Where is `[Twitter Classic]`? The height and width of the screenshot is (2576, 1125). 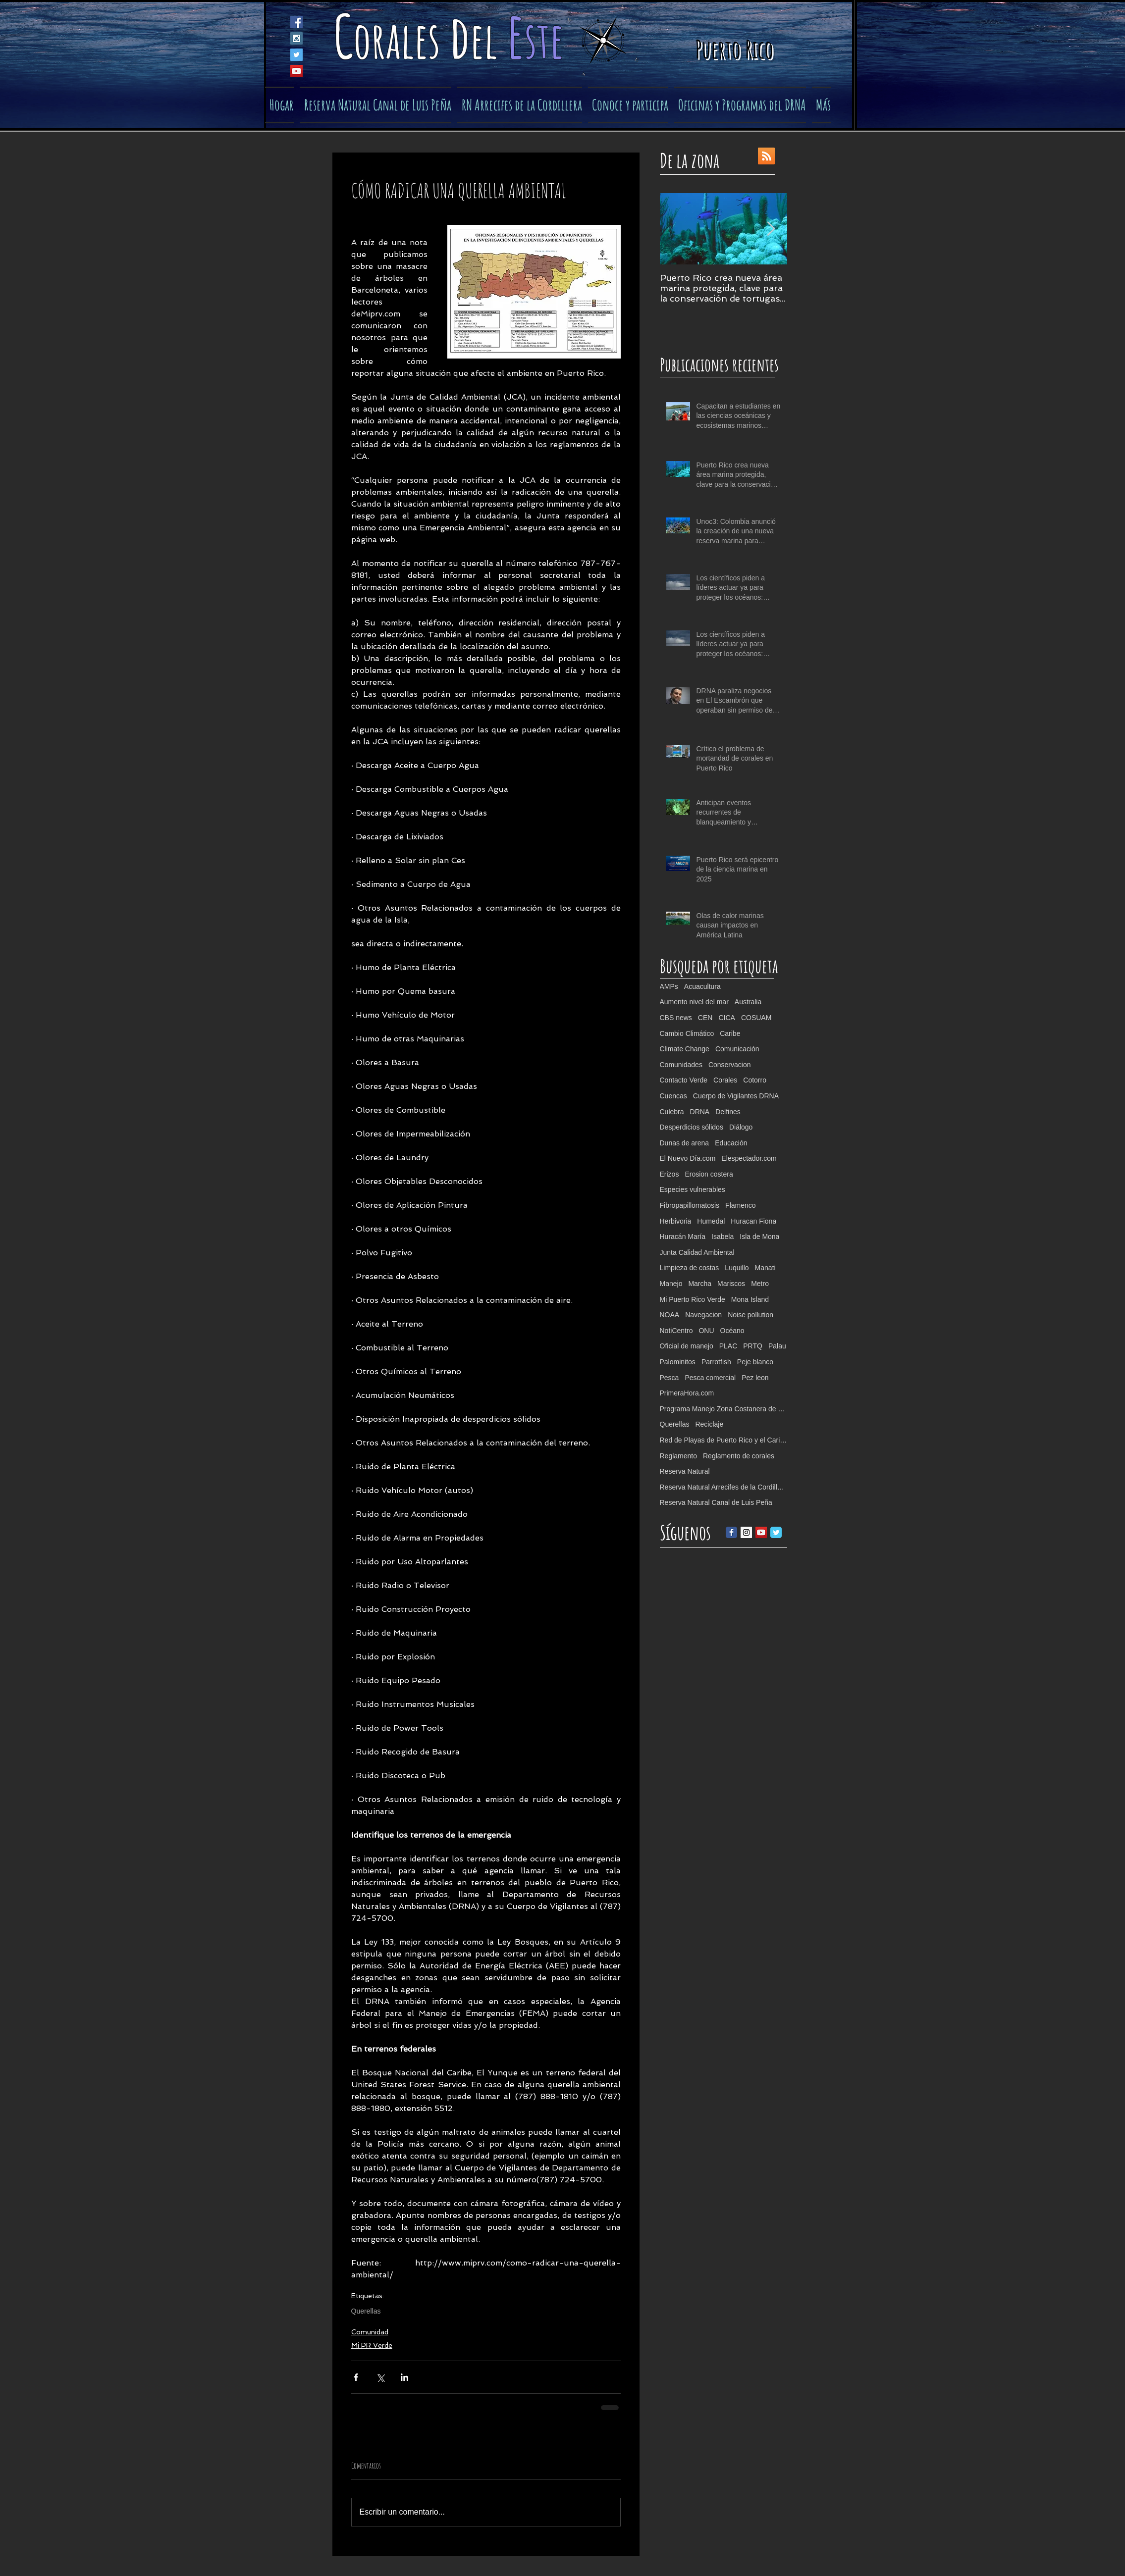
[Twitter Classic] is located at coordinates (776, 1532).